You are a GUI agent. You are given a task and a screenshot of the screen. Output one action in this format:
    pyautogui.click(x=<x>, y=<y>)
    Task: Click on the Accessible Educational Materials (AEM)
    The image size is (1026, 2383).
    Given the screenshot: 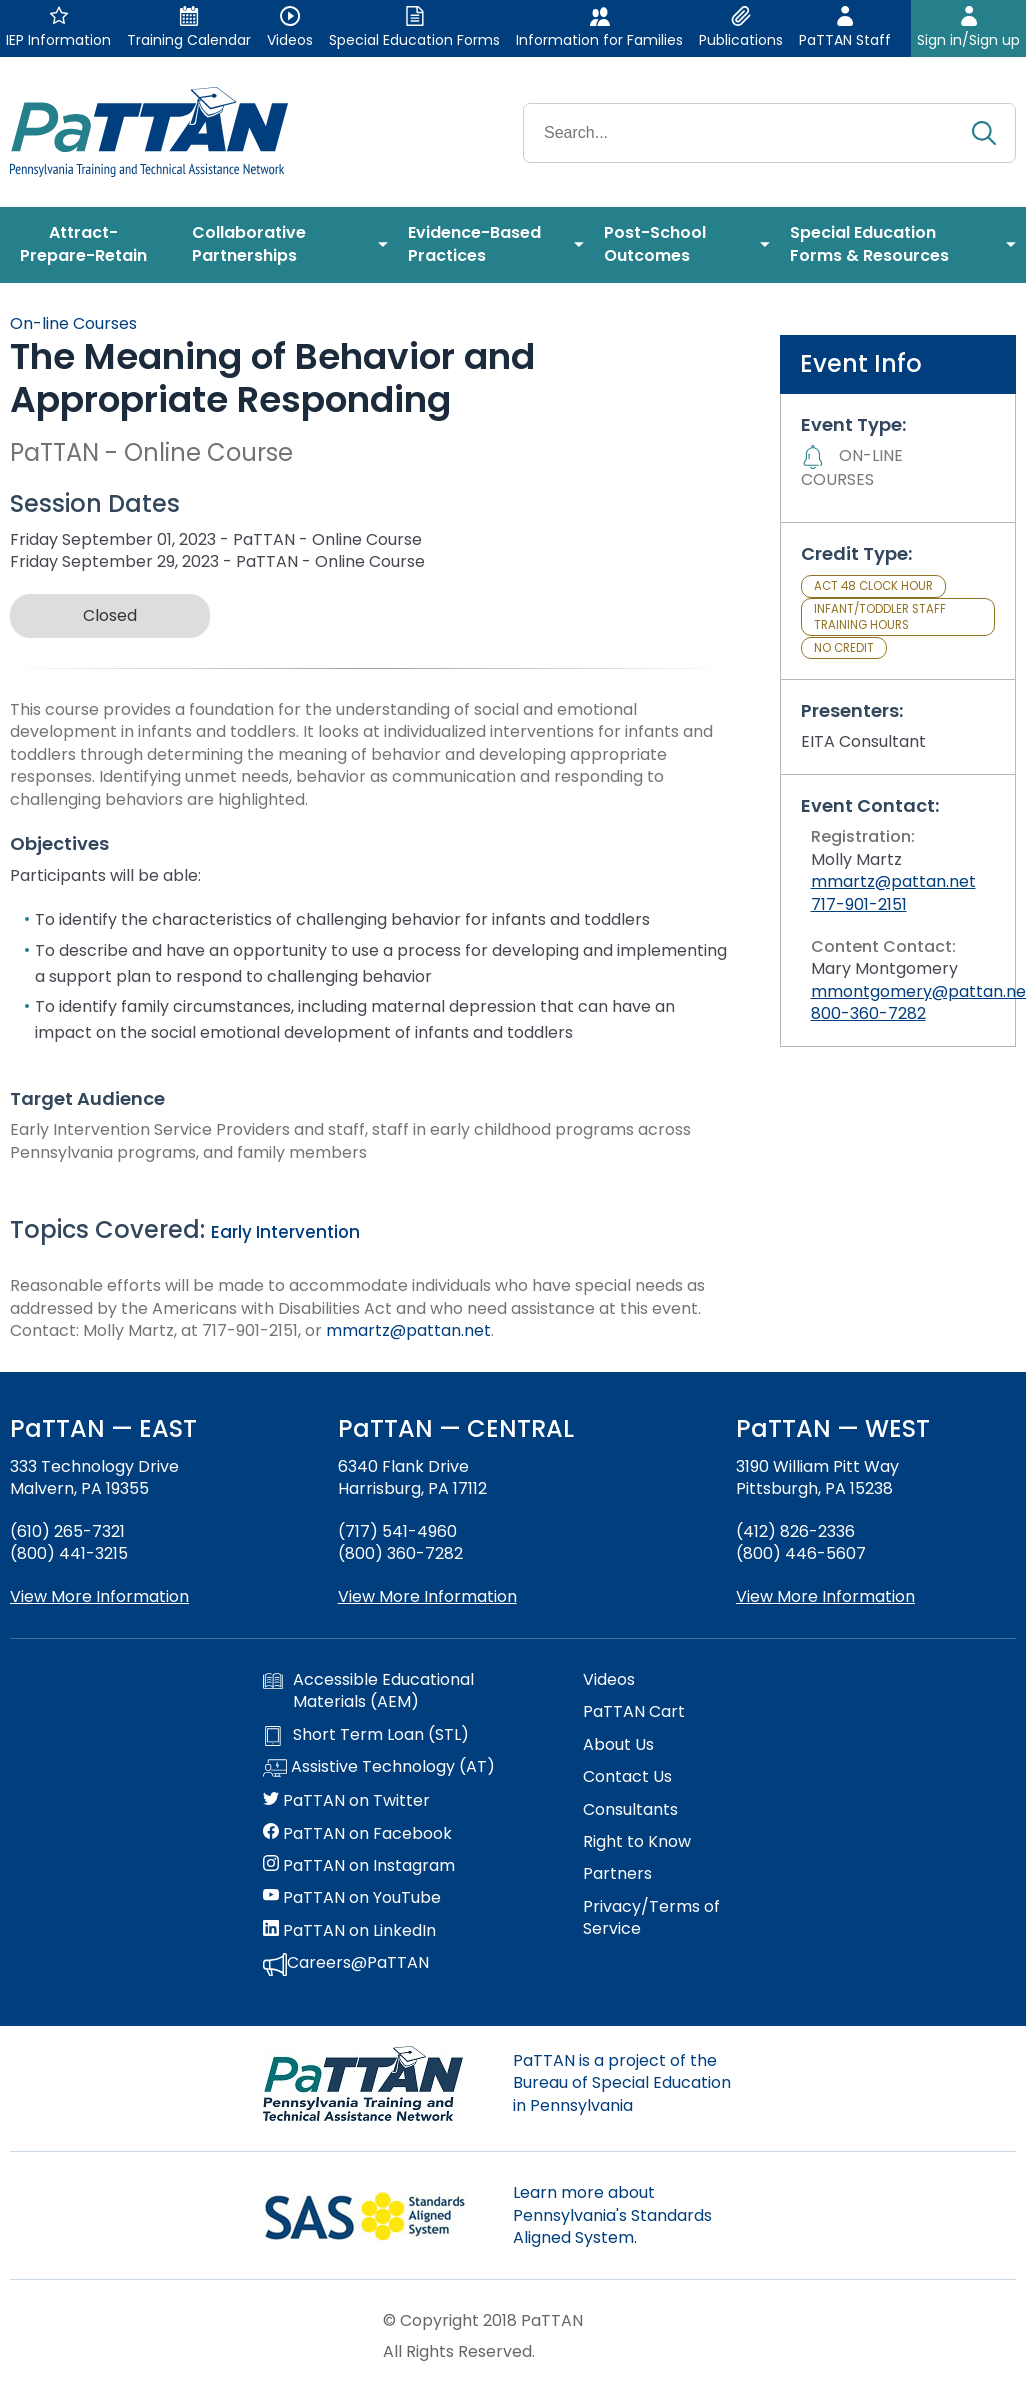 What is the action you would take?
    pyautogui.click(x=368, y=1691)
    